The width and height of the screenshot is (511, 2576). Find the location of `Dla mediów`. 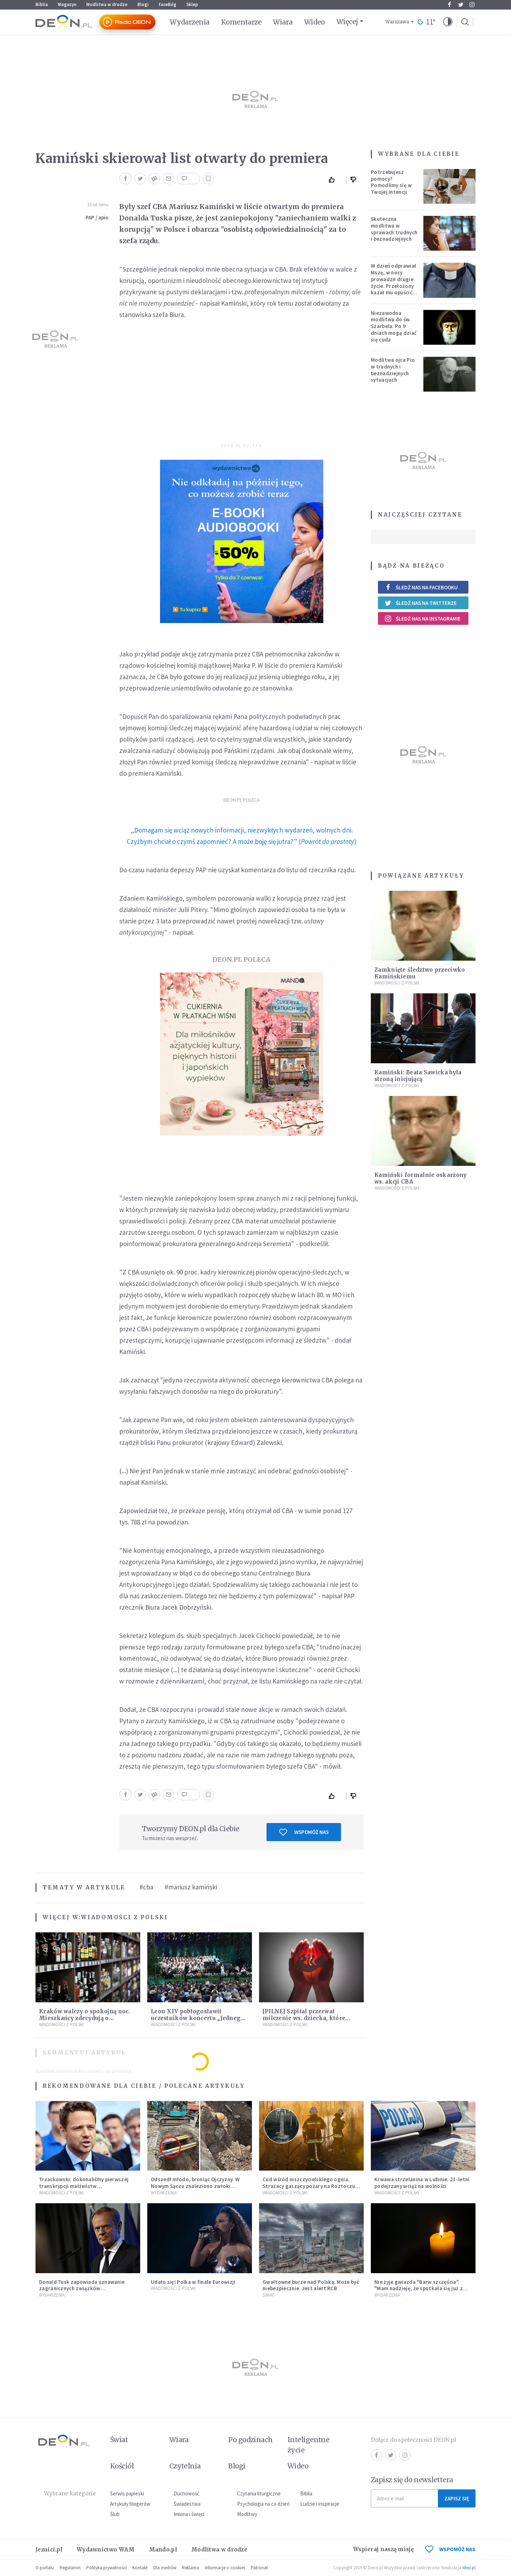

Dla mediów is located at coordinates (164, 2568).